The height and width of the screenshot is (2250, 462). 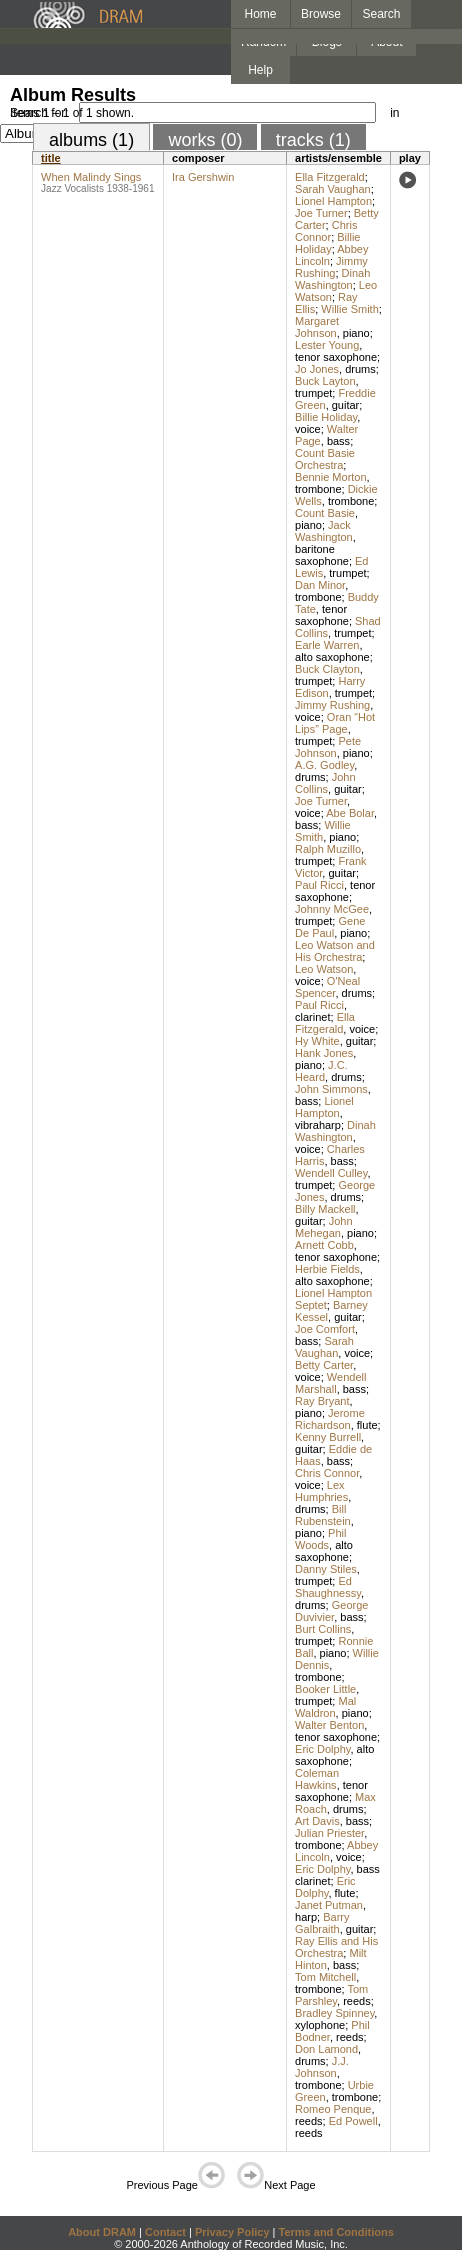 What do you see at coordinates (313, 393) in the screenshot?
I see `trumpet` at bounding box center [313, 393].